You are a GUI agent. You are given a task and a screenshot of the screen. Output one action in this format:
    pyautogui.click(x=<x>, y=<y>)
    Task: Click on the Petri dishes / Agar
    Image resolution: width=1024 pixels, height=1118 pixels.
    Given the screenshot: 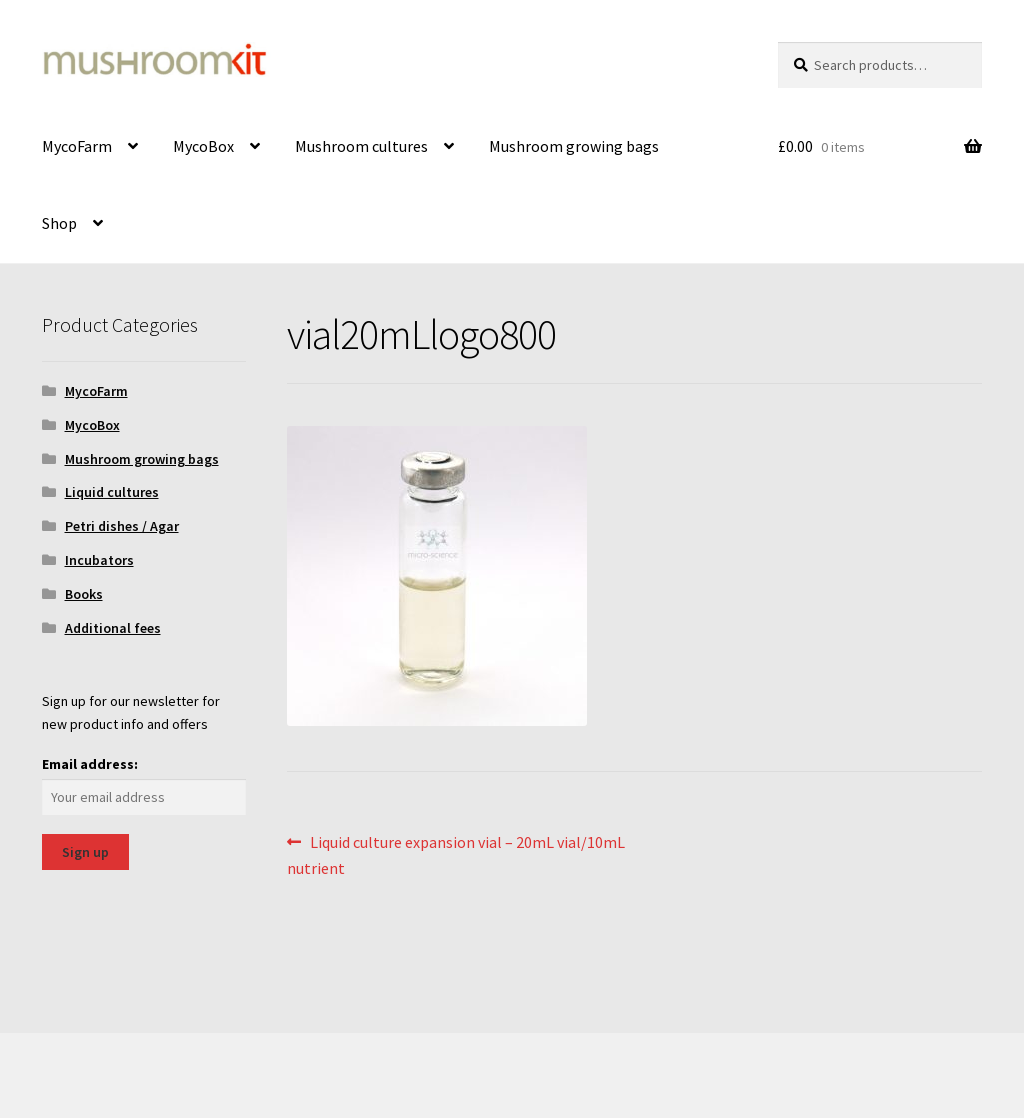 What is the action you would take?
    pyautogui.click(x=122, y=526)
    